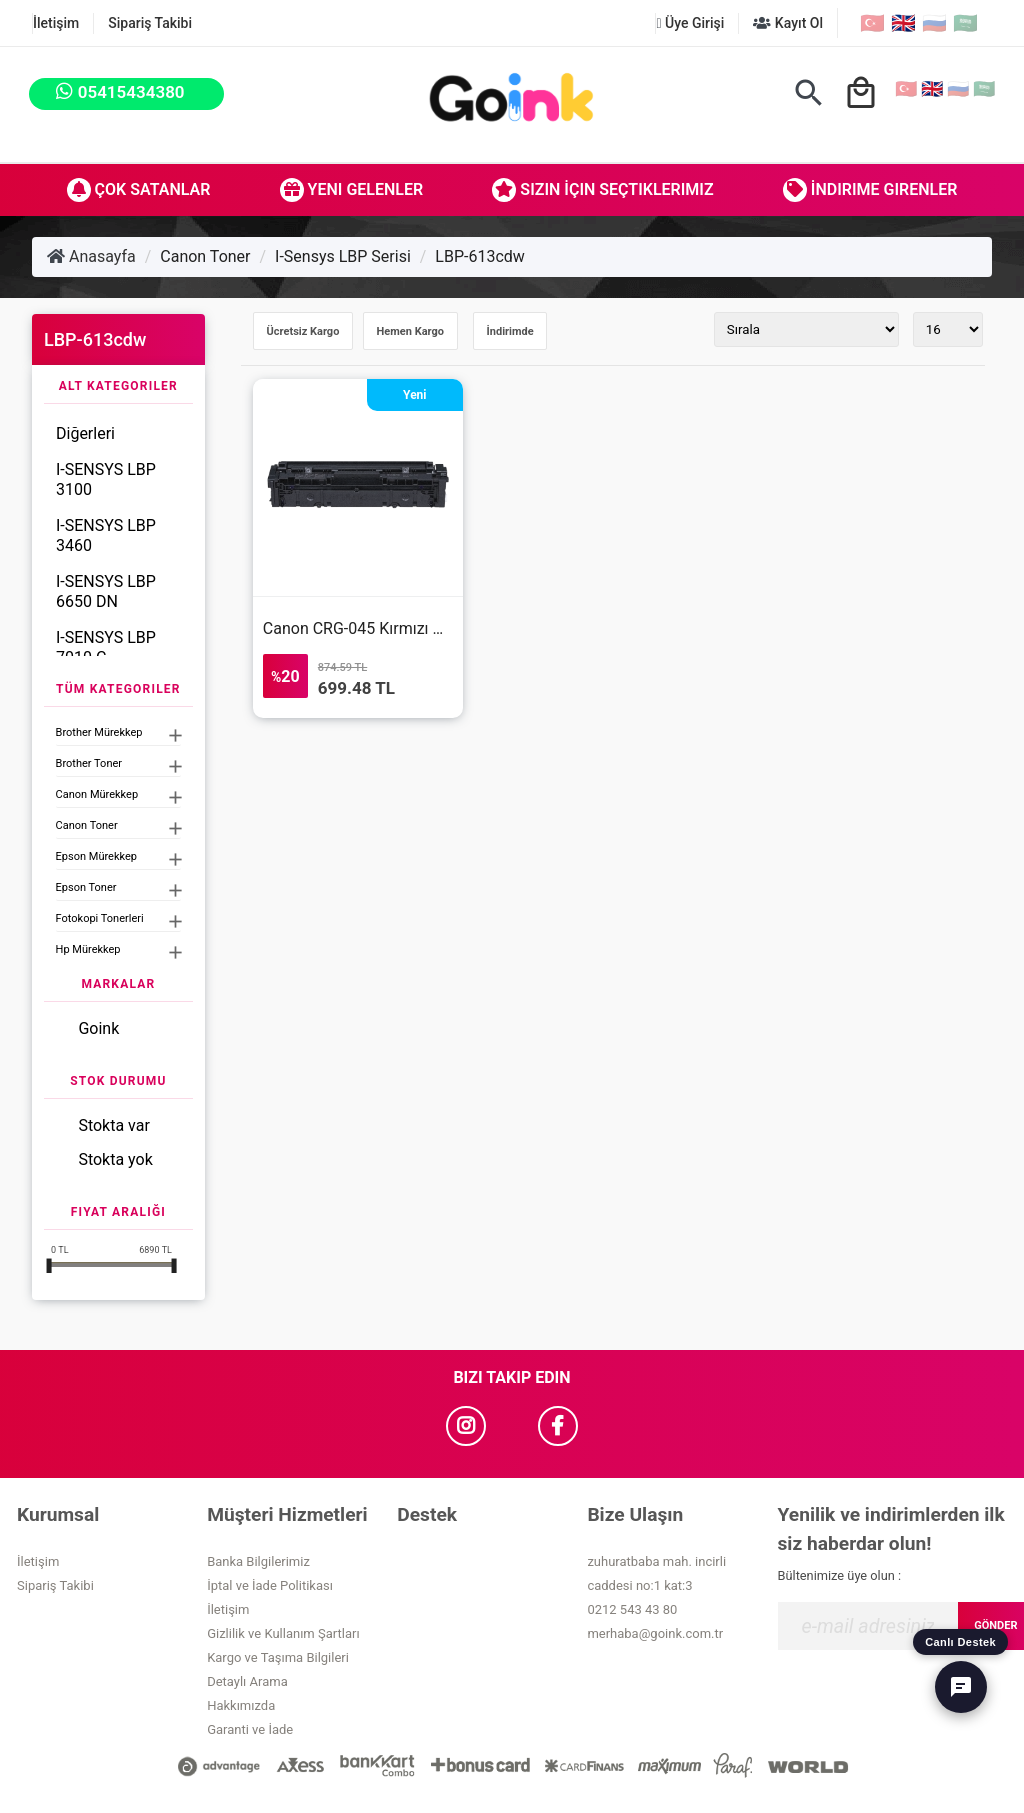 Image resolution: width=1024 pixels, height=1813 pixels. Describe the element at coordinates (965, 23) in the screenshot. I see `🇸🇦` at that location.